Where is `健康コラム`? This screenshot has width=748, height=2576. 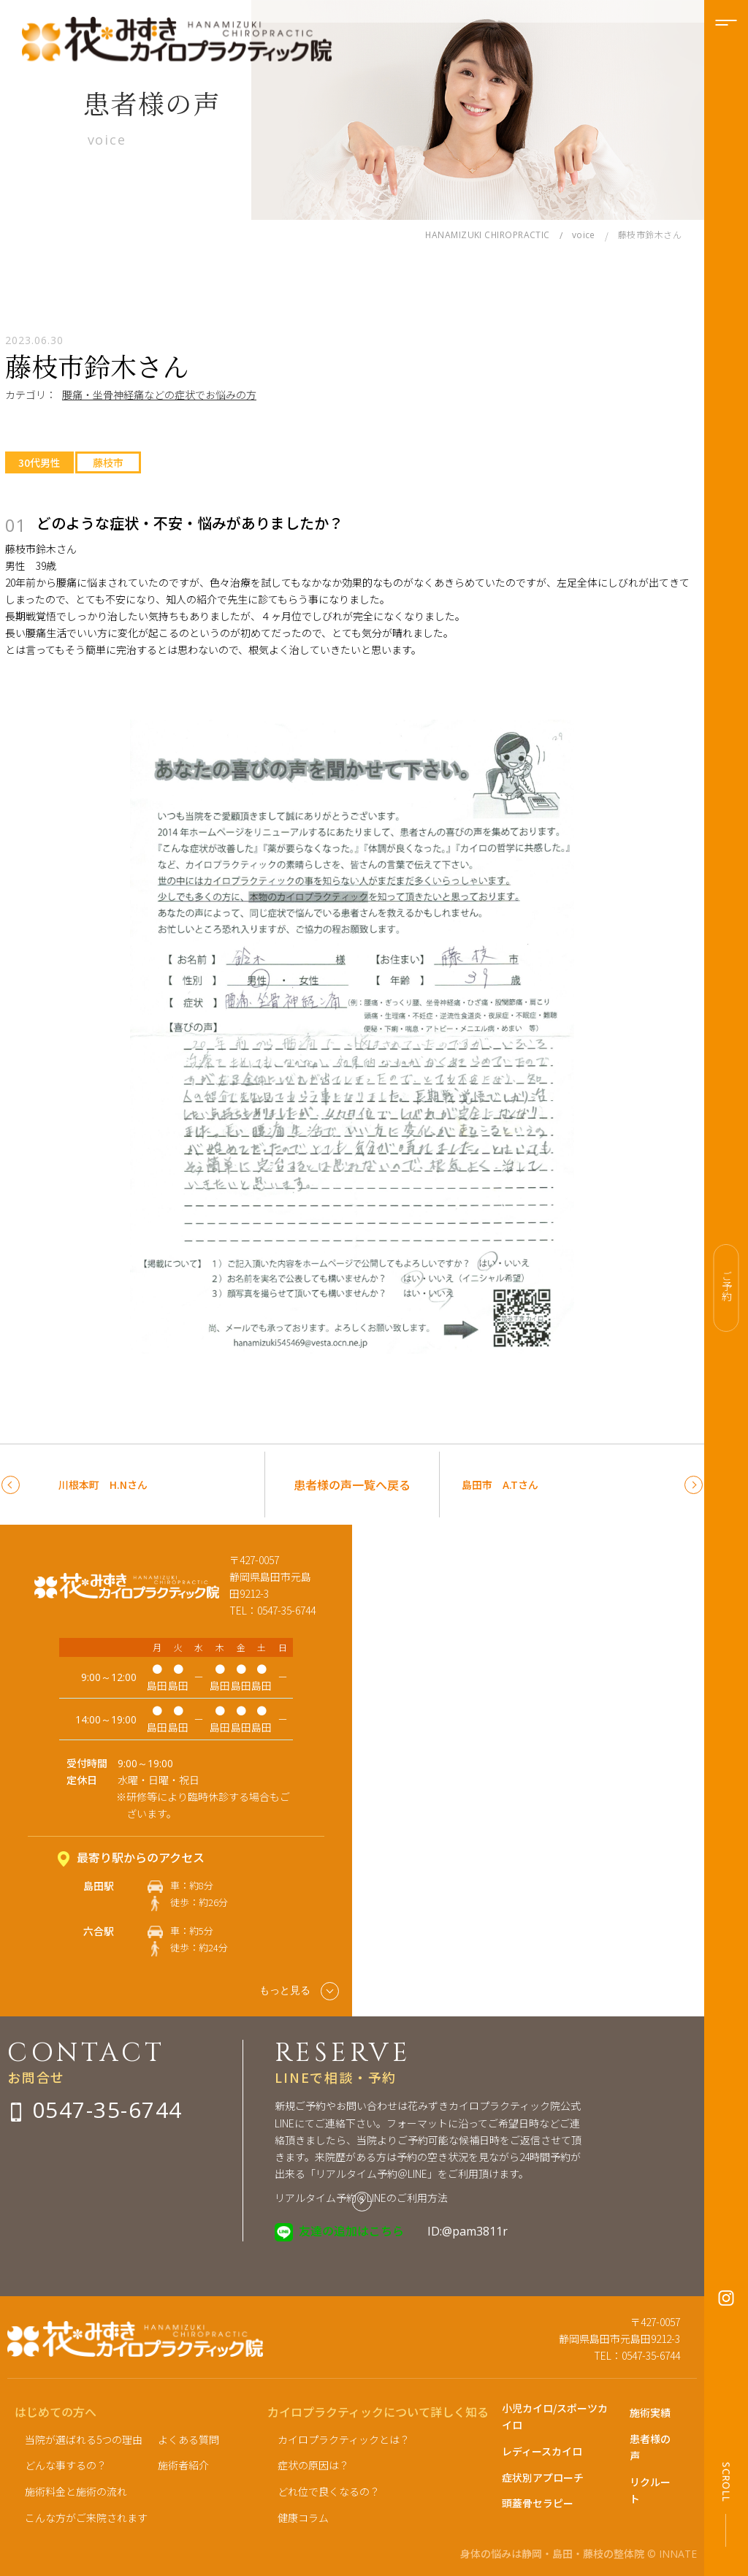 健康コラム is located at coordinates (303, 2517).